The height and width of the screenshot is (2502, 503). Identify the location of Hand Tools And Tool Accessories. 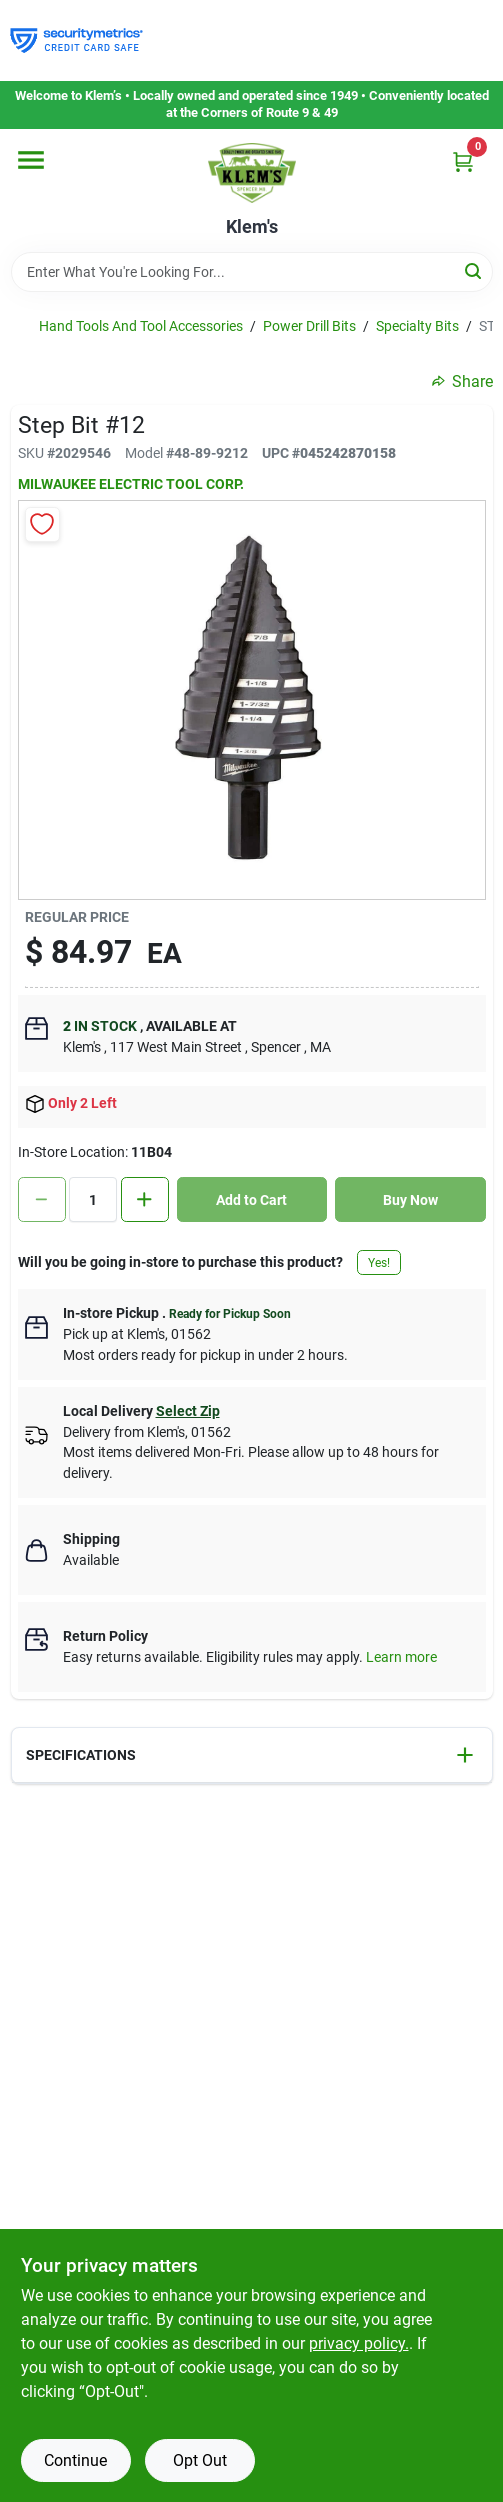
(141, 326).